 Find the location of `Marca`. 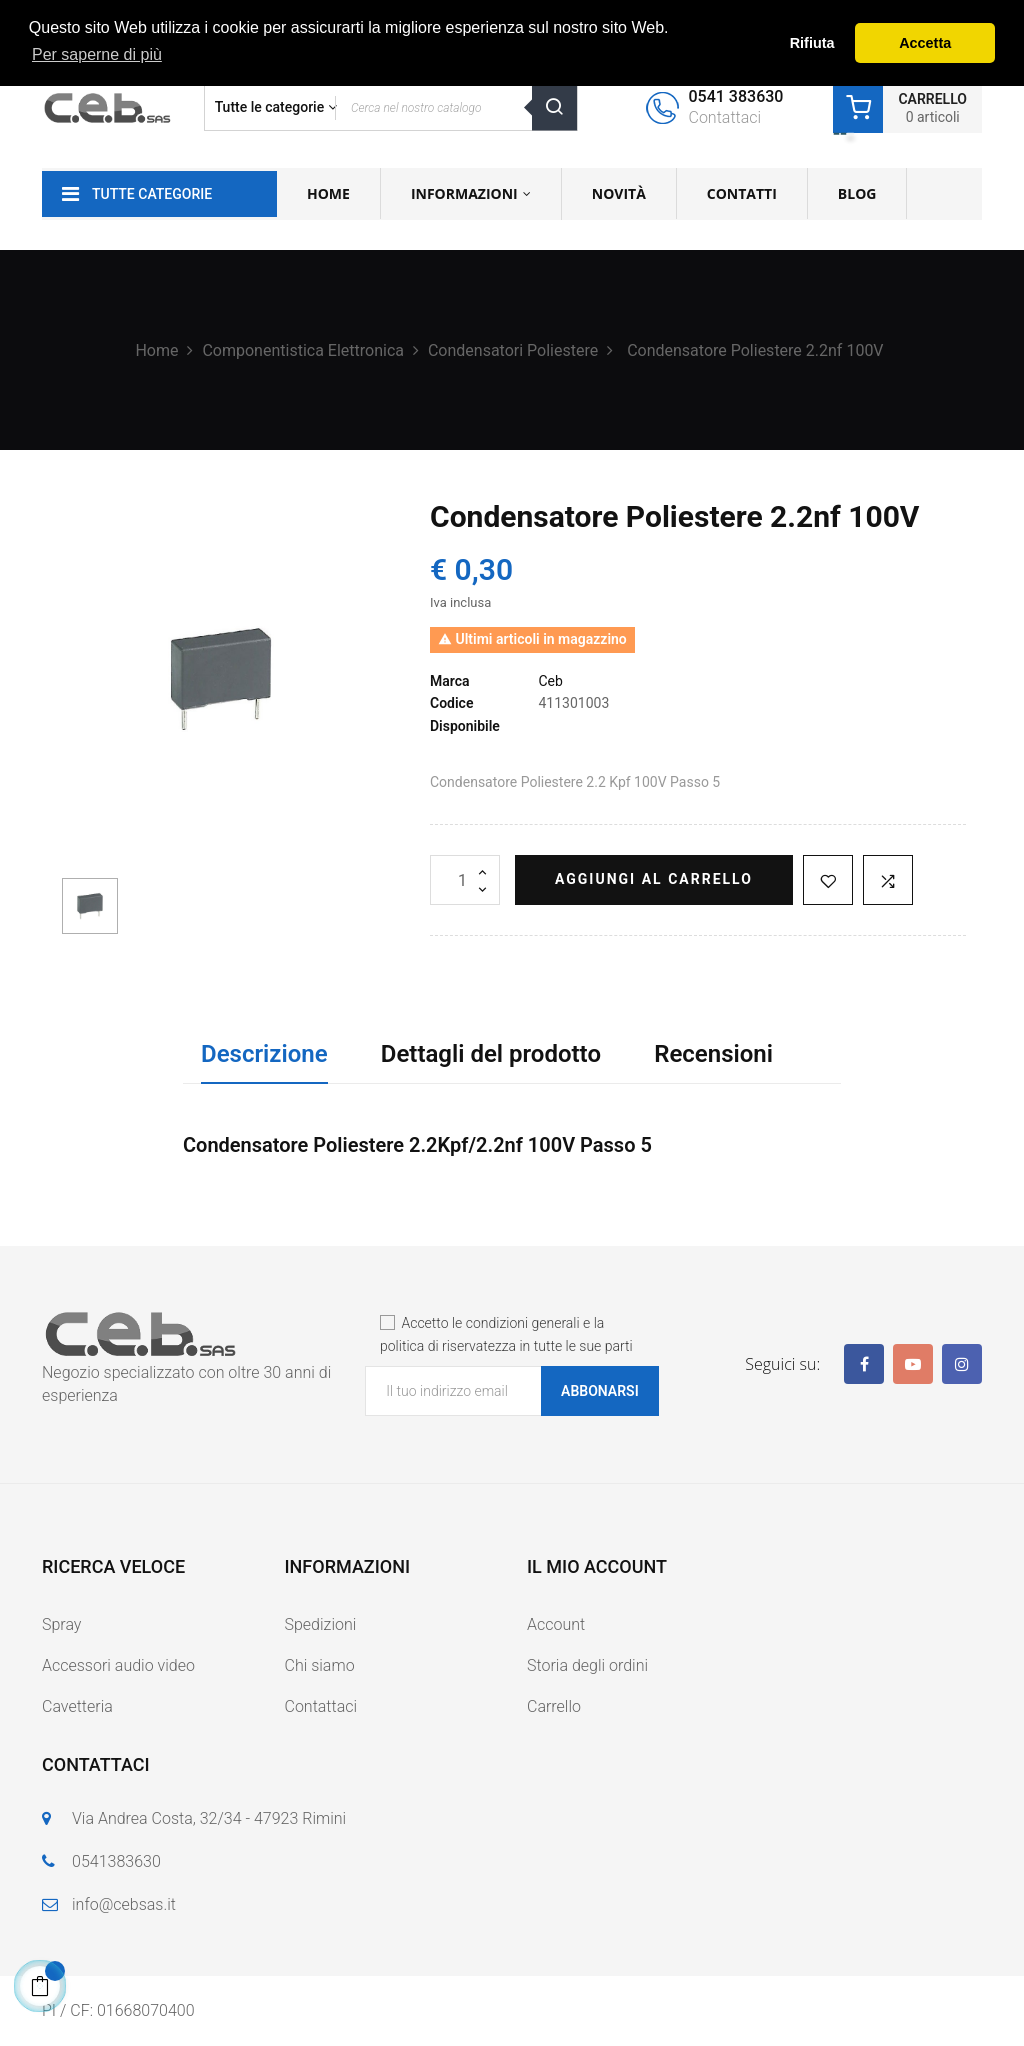

Marca is located at coordinates (450, 681).